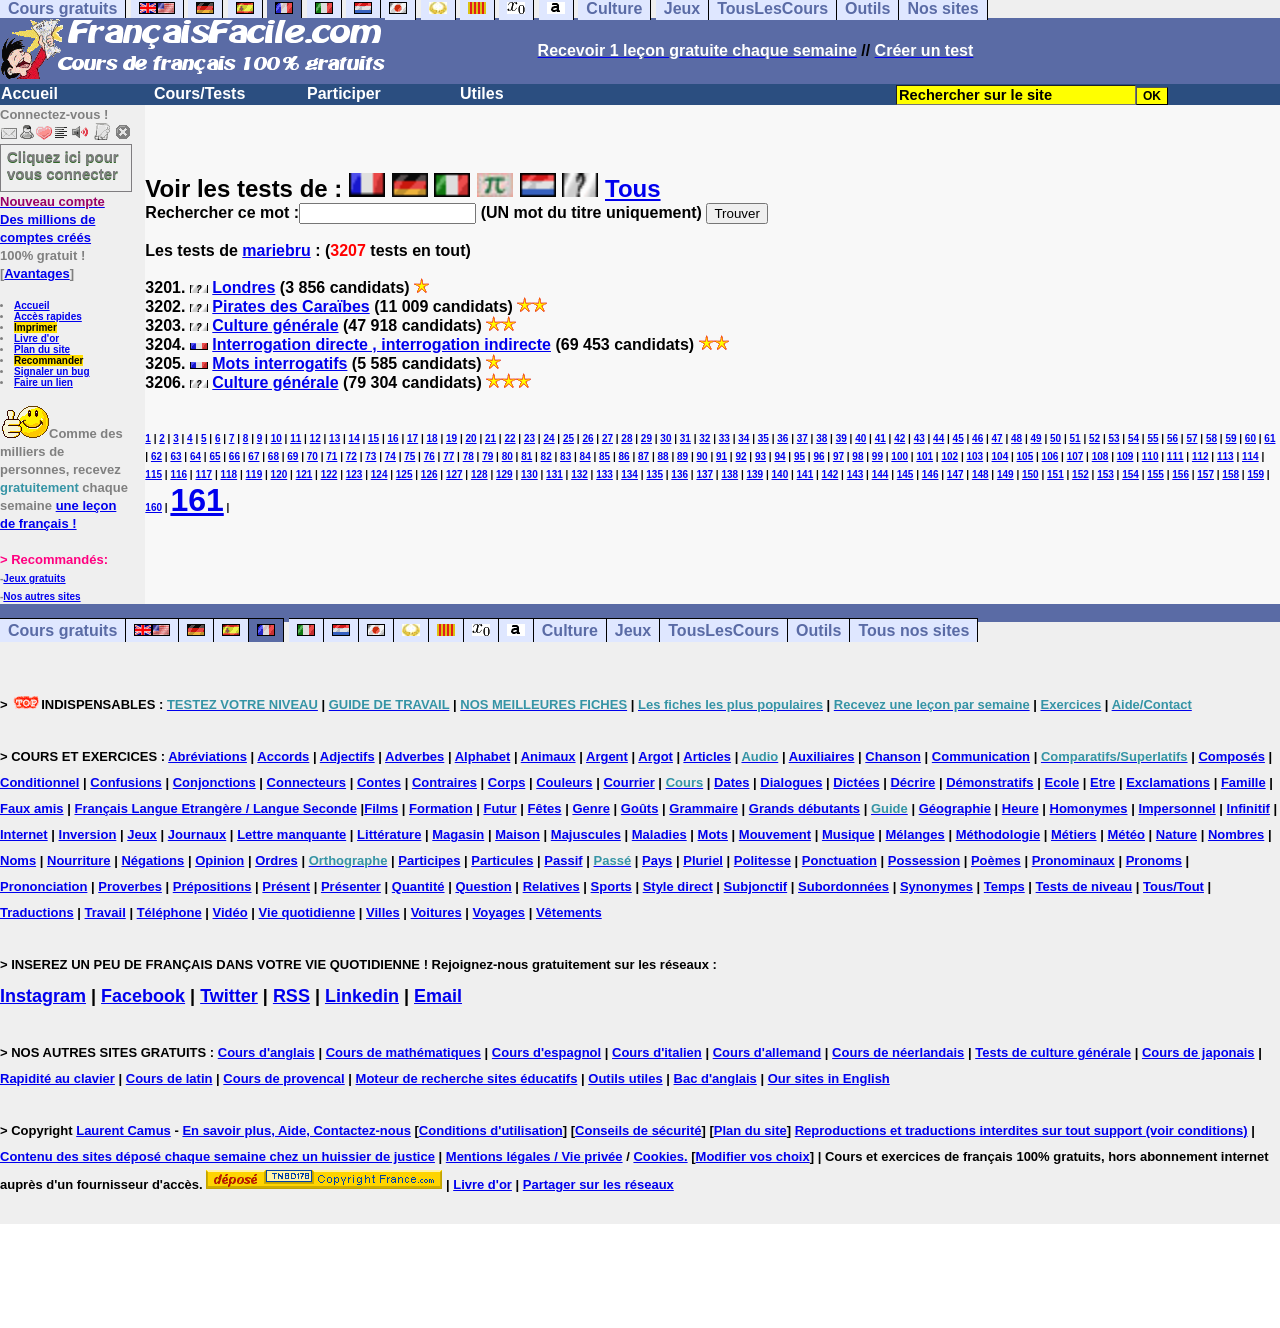 The width and height of the screenshot is (1280, 1328). Describe the element at coordinates (554, 474) in the screenshot. I see `131` at that location.